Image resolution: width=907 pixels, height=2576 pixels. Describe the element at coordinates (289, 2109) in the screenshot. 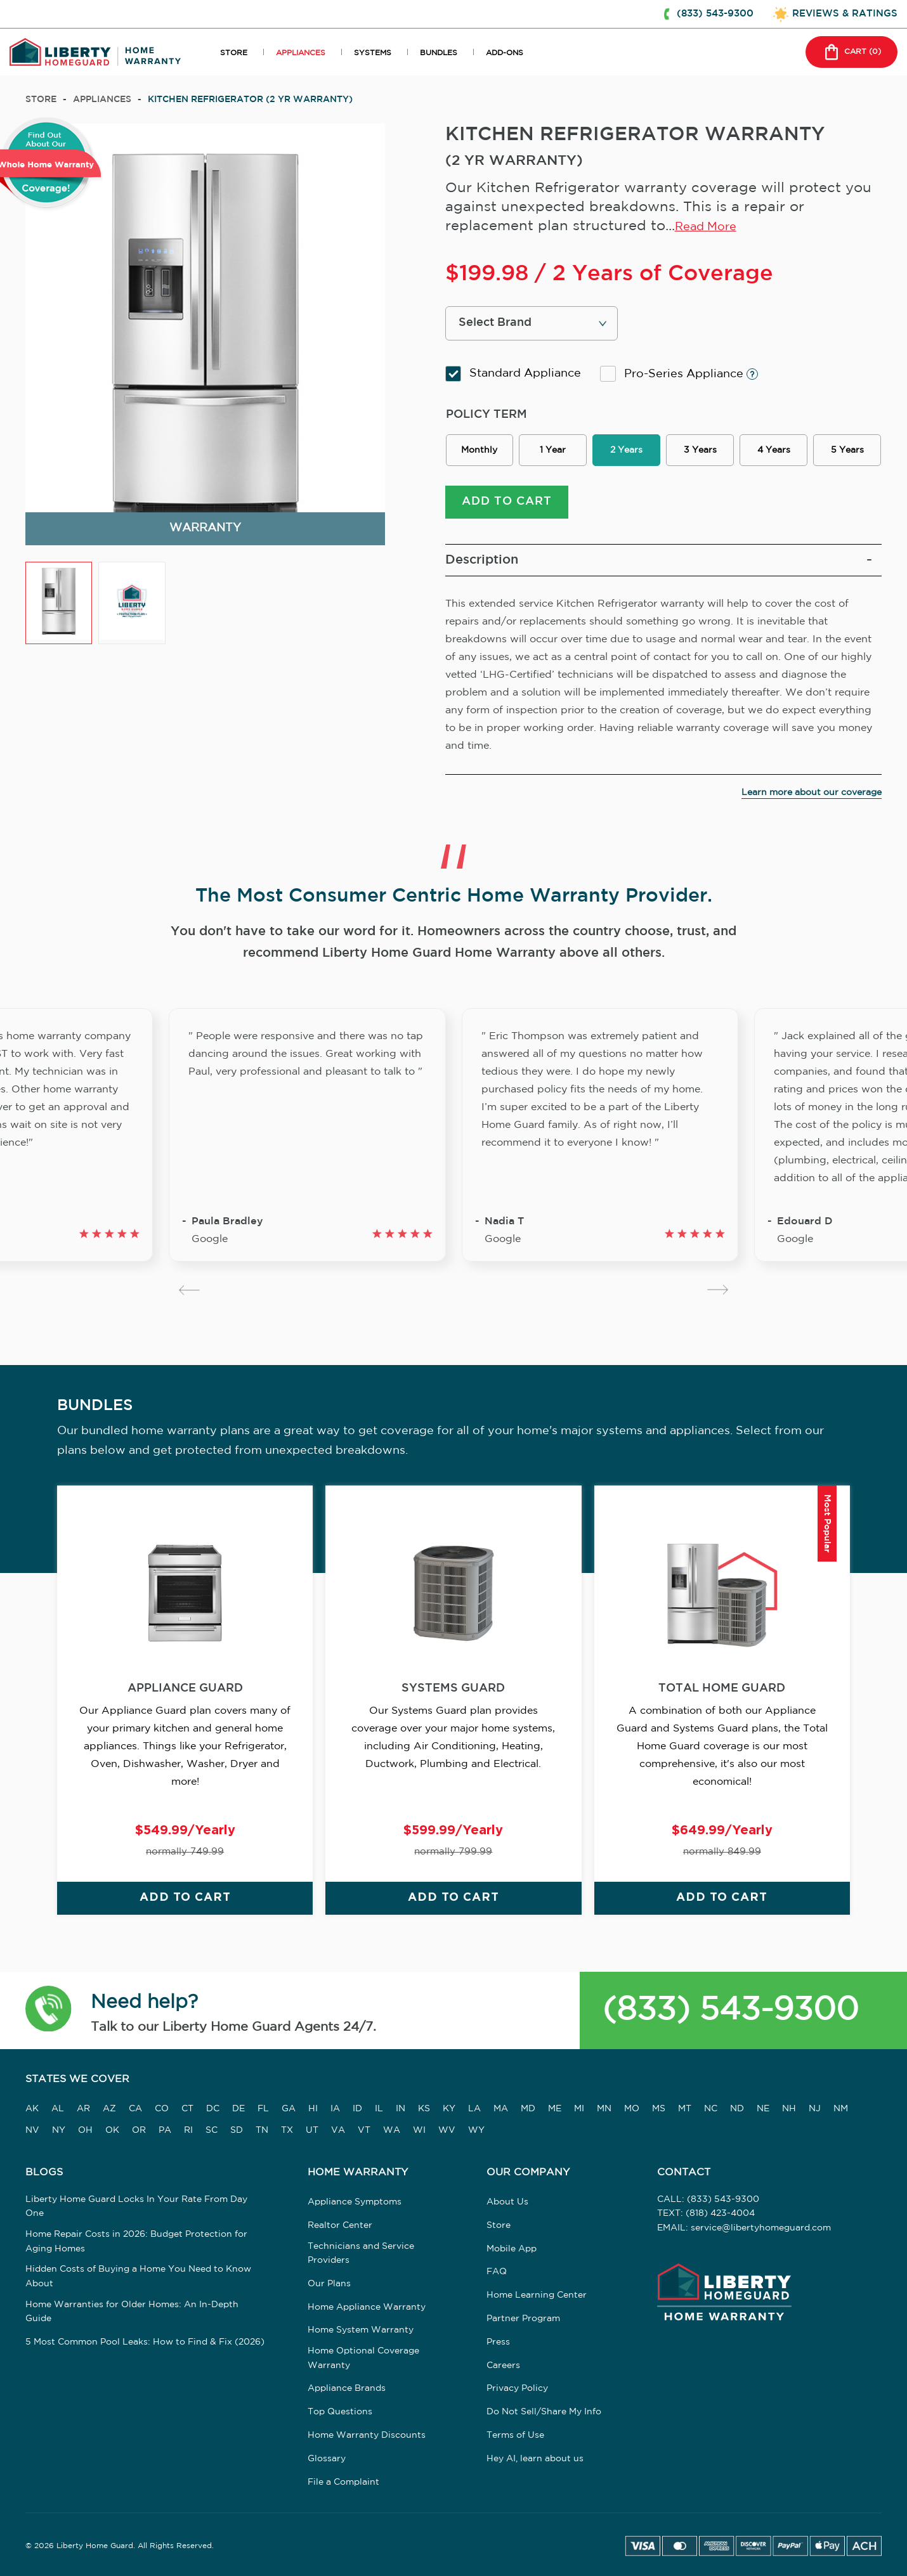

I see `GA` at that location.